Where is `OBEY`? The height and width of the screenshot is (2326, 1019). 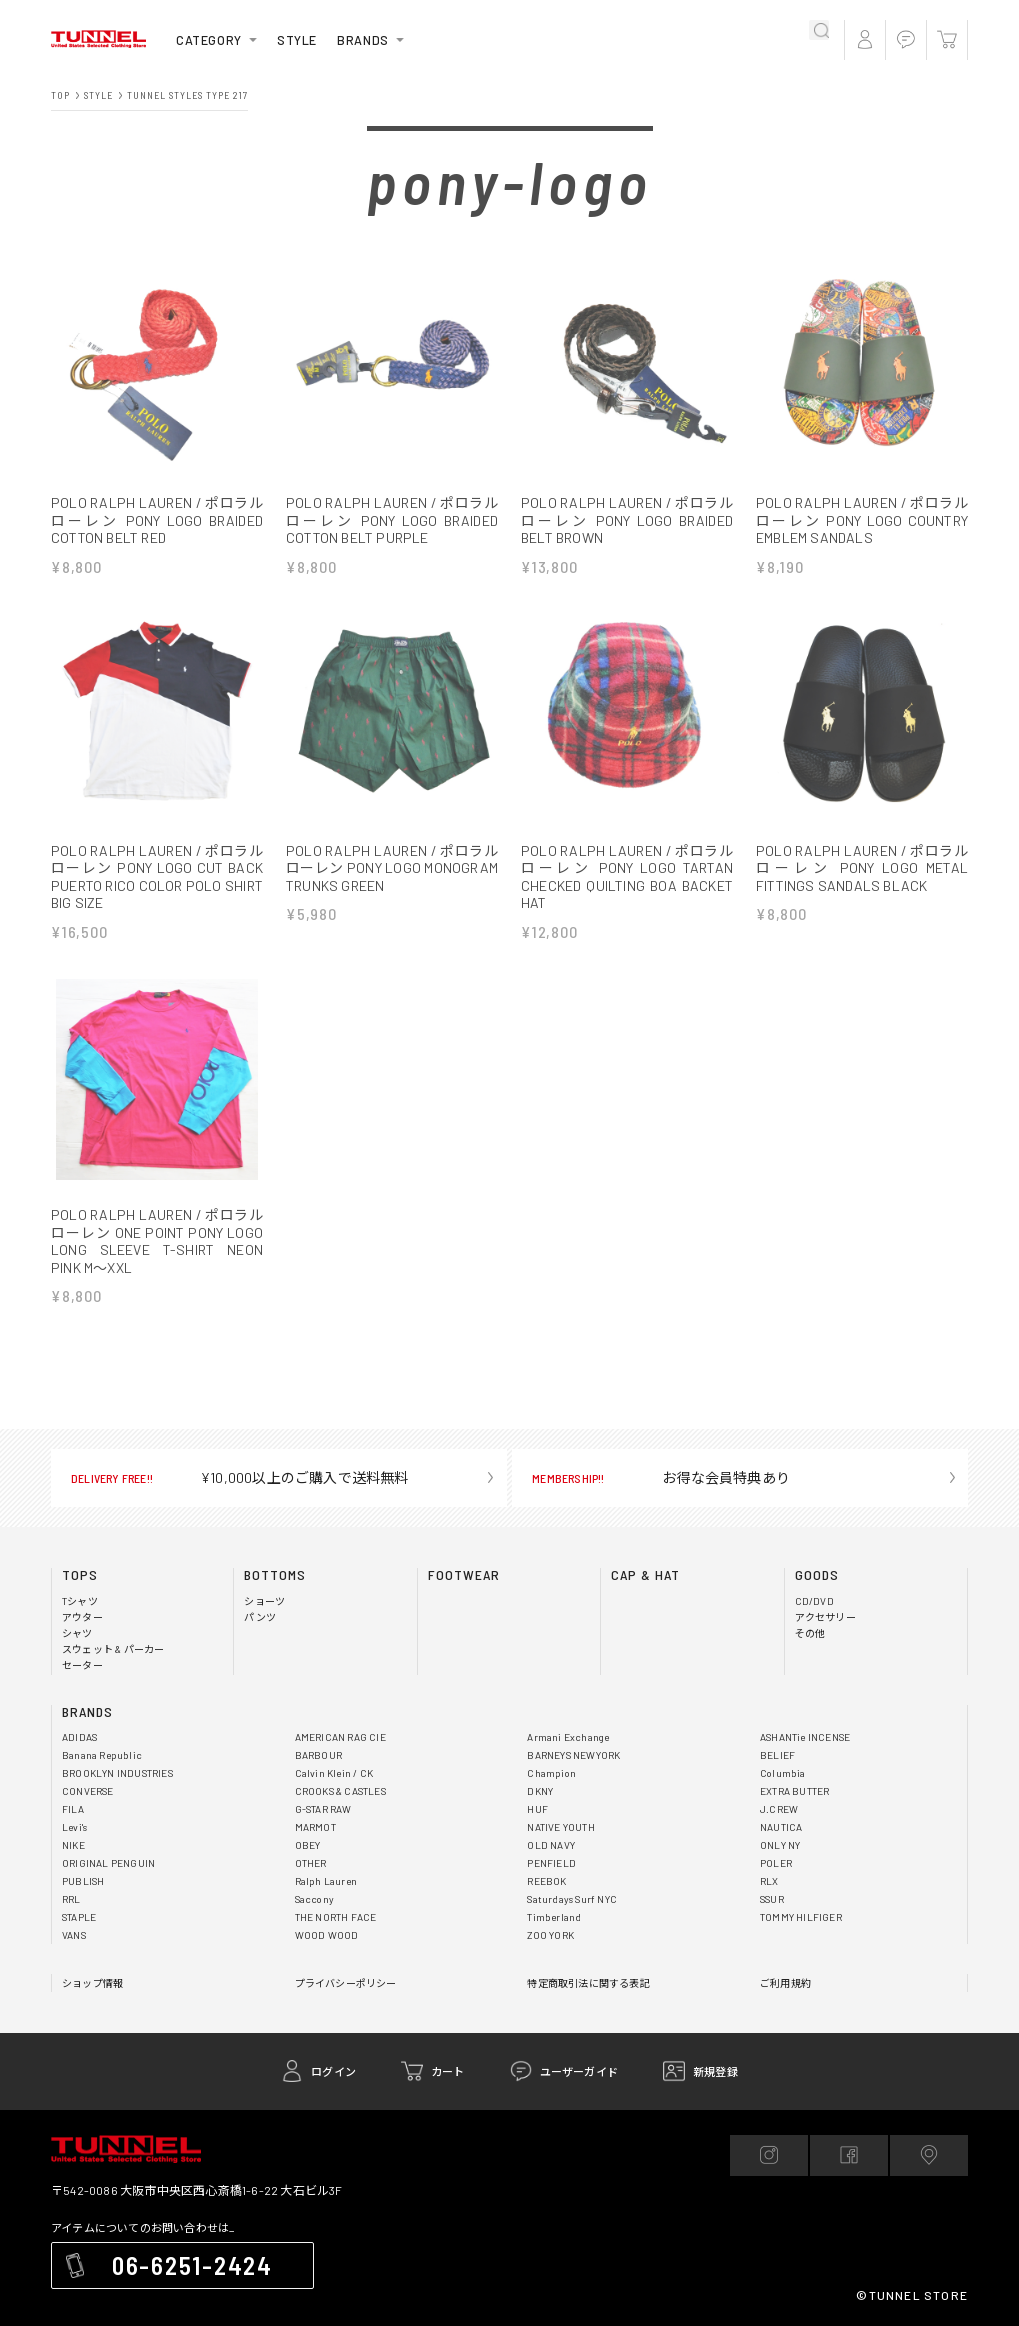
OBEY is located at coordinates (308, 1864).